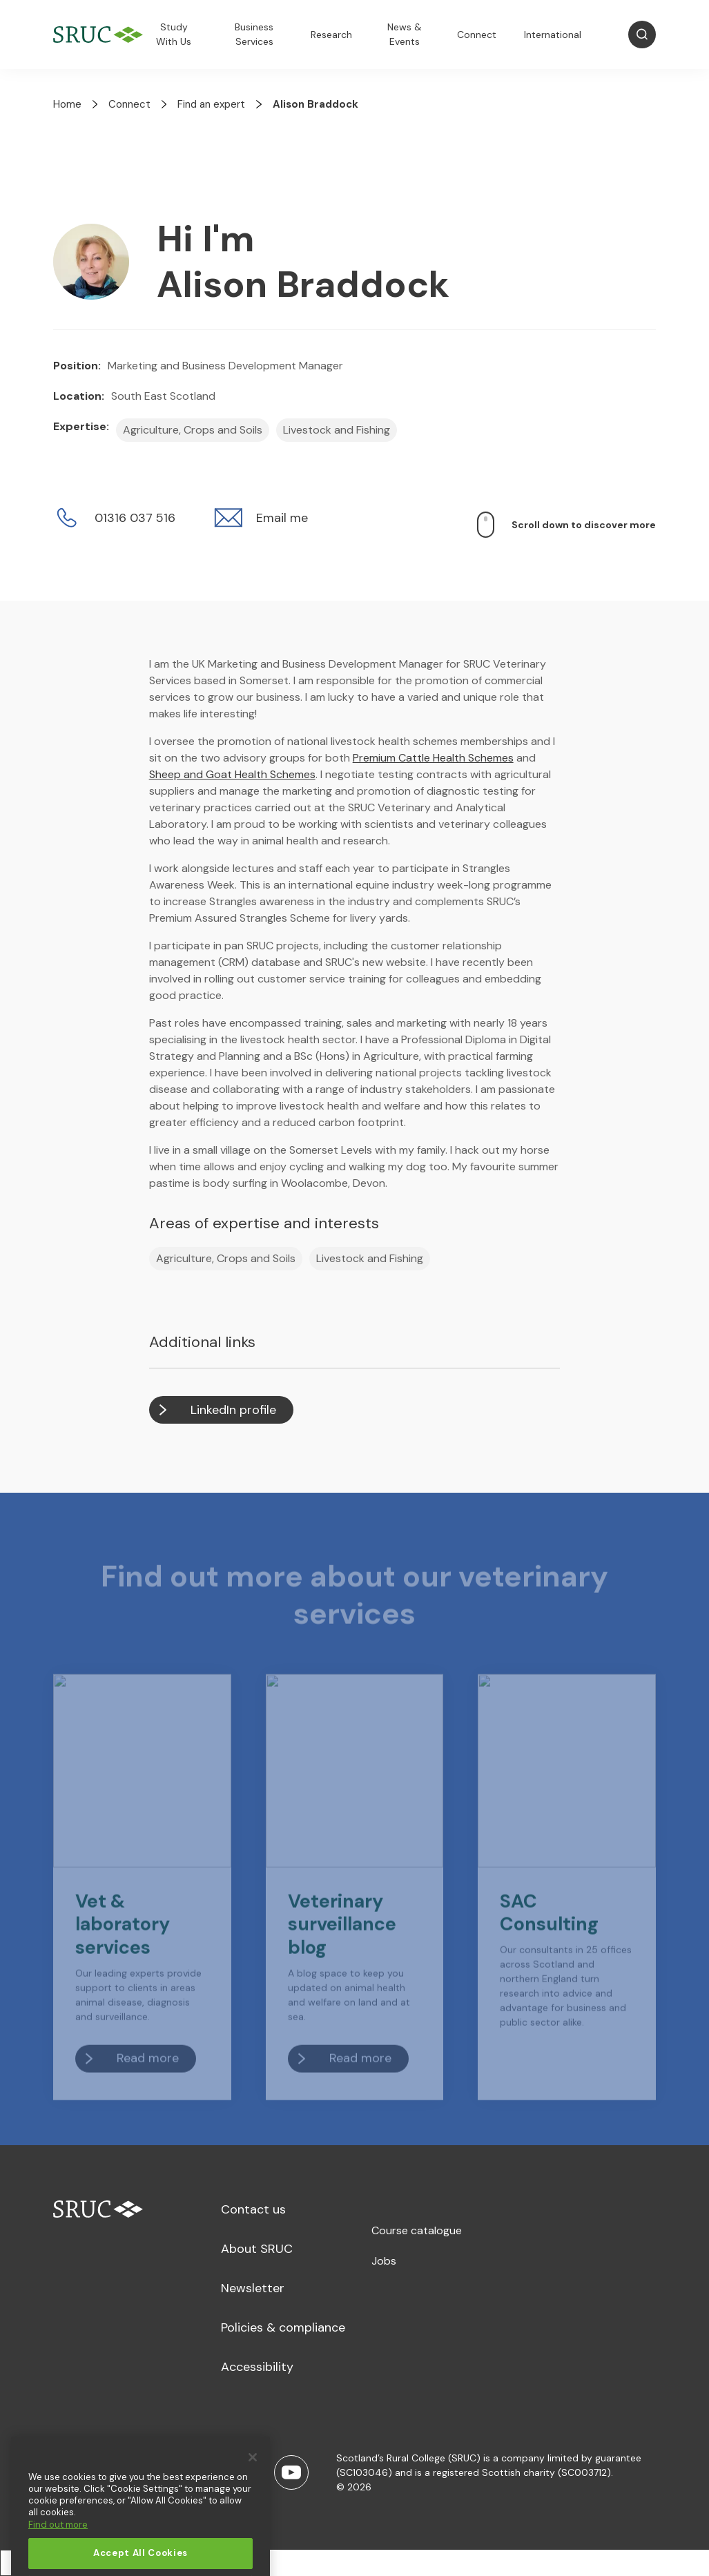 The height and width of the screenshot is (2576, 709). I want to click on News & Events, so click(404, 34).